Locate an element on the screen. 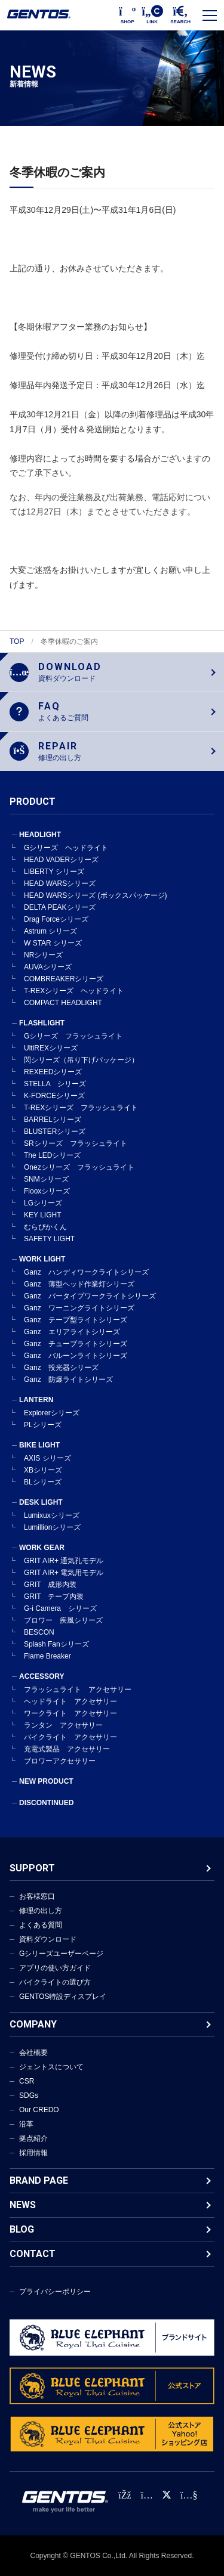 The height and width of the screenshot is (2576, 224). LIBERTY シリーズ is located at coordinates (54, 871).